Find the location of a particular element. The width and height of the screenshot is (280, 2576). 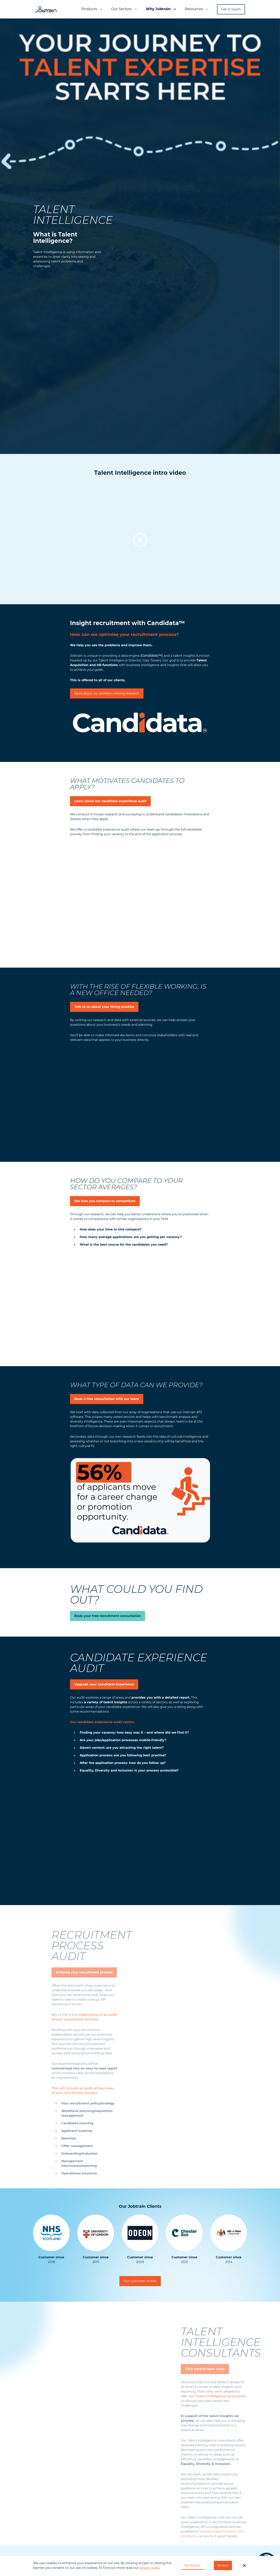

Fire Services is located at coordinates (79, 2411).